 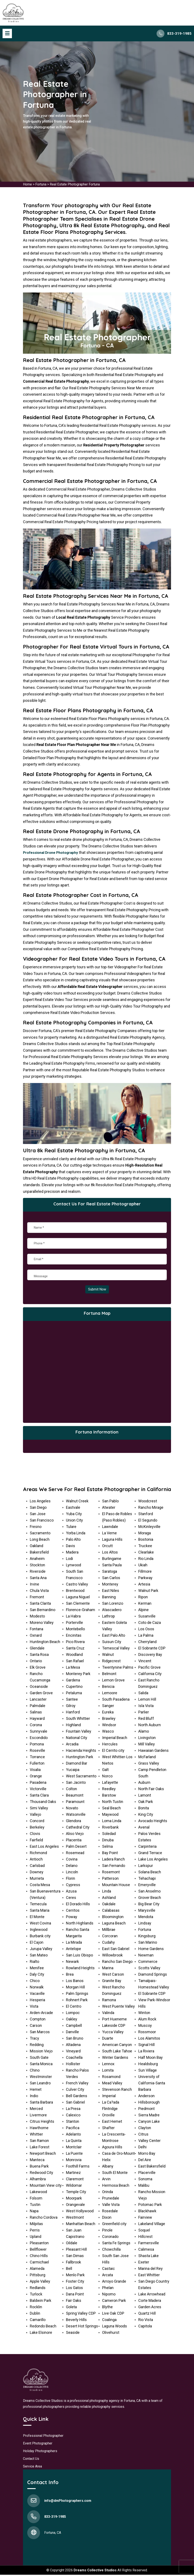 I want to click on La Mirada, so click(x=74, y=1943).